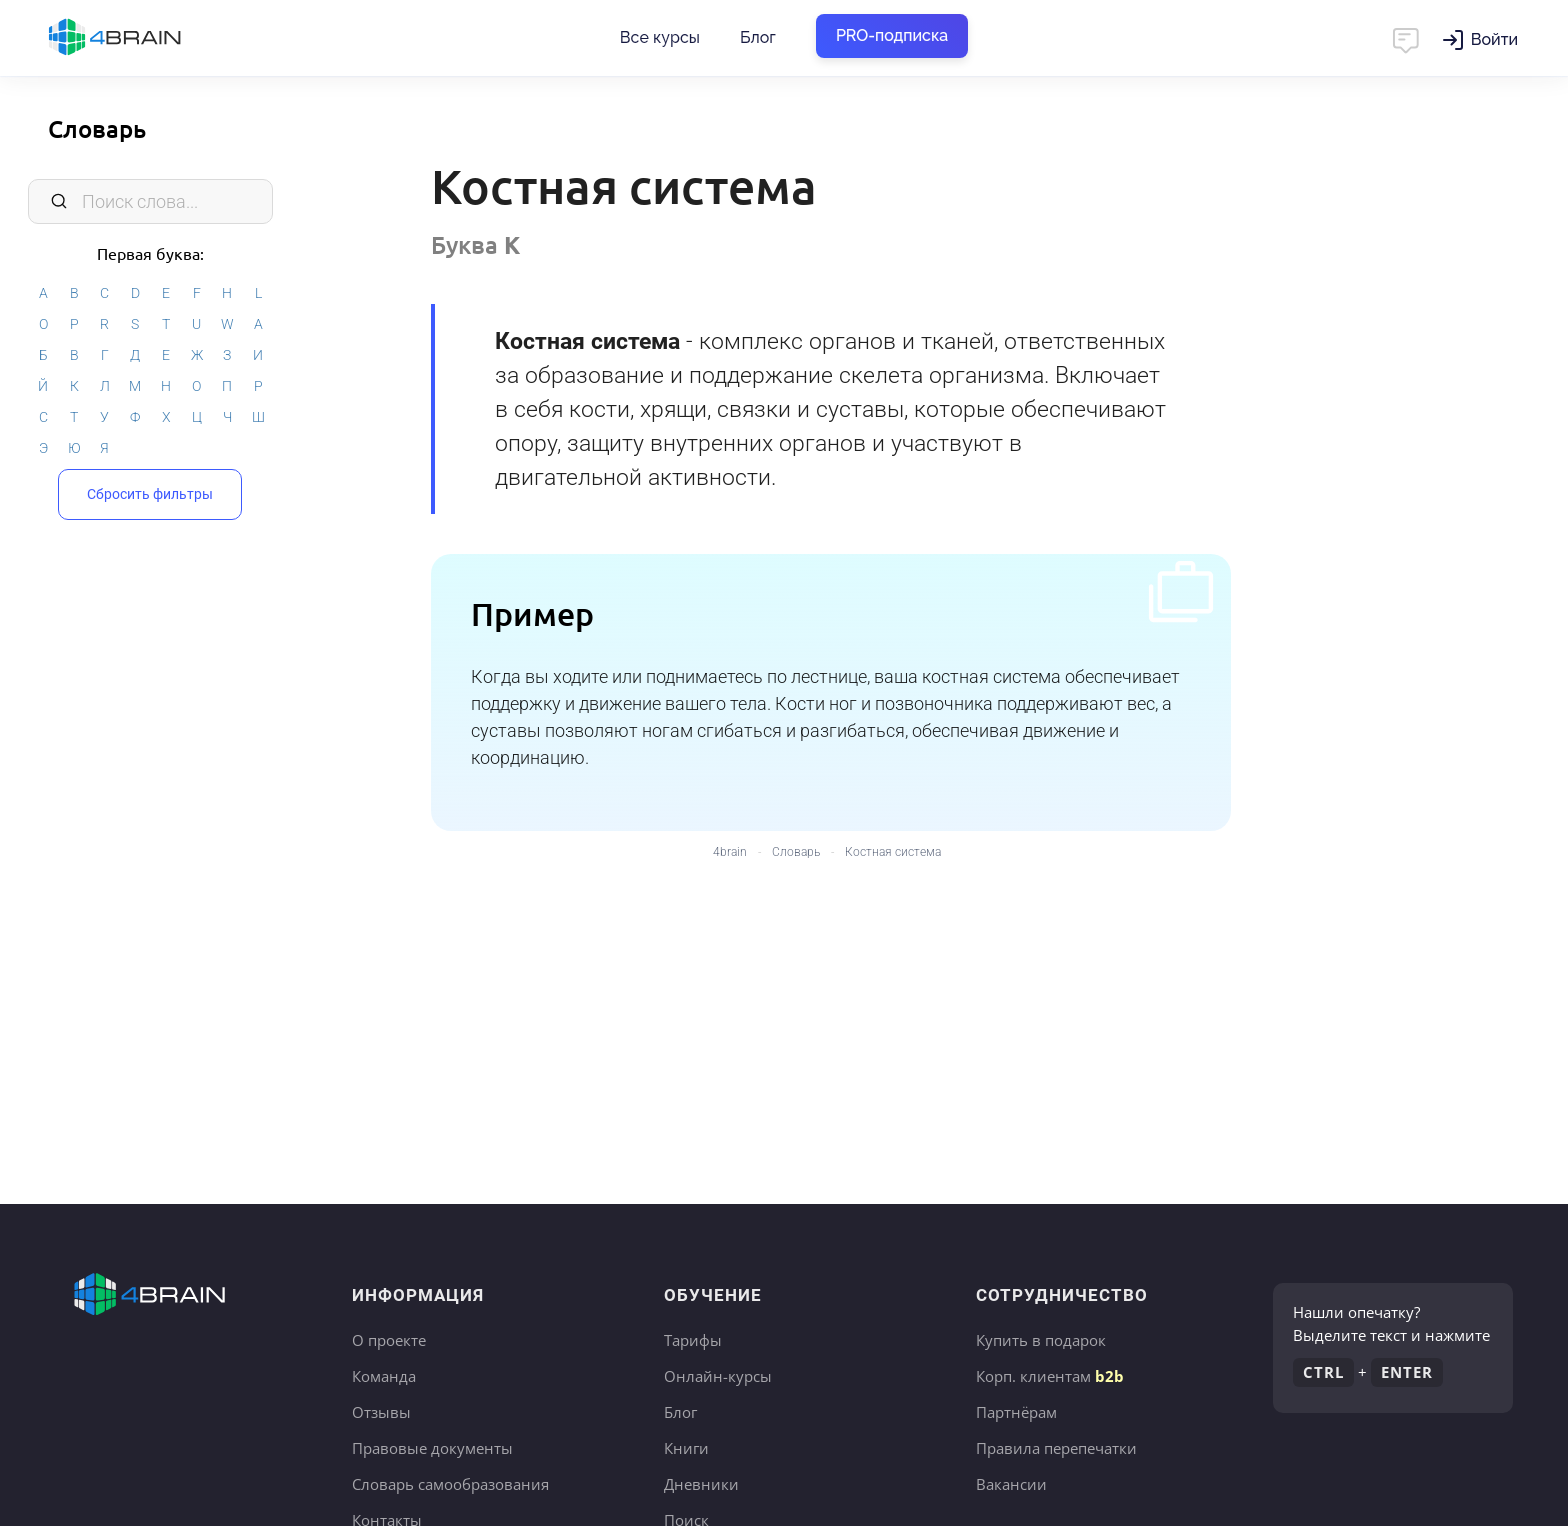  Describe the element at coordinates (1050, 1376) in the screenshot. I see `Корп. клиентам` at that location.